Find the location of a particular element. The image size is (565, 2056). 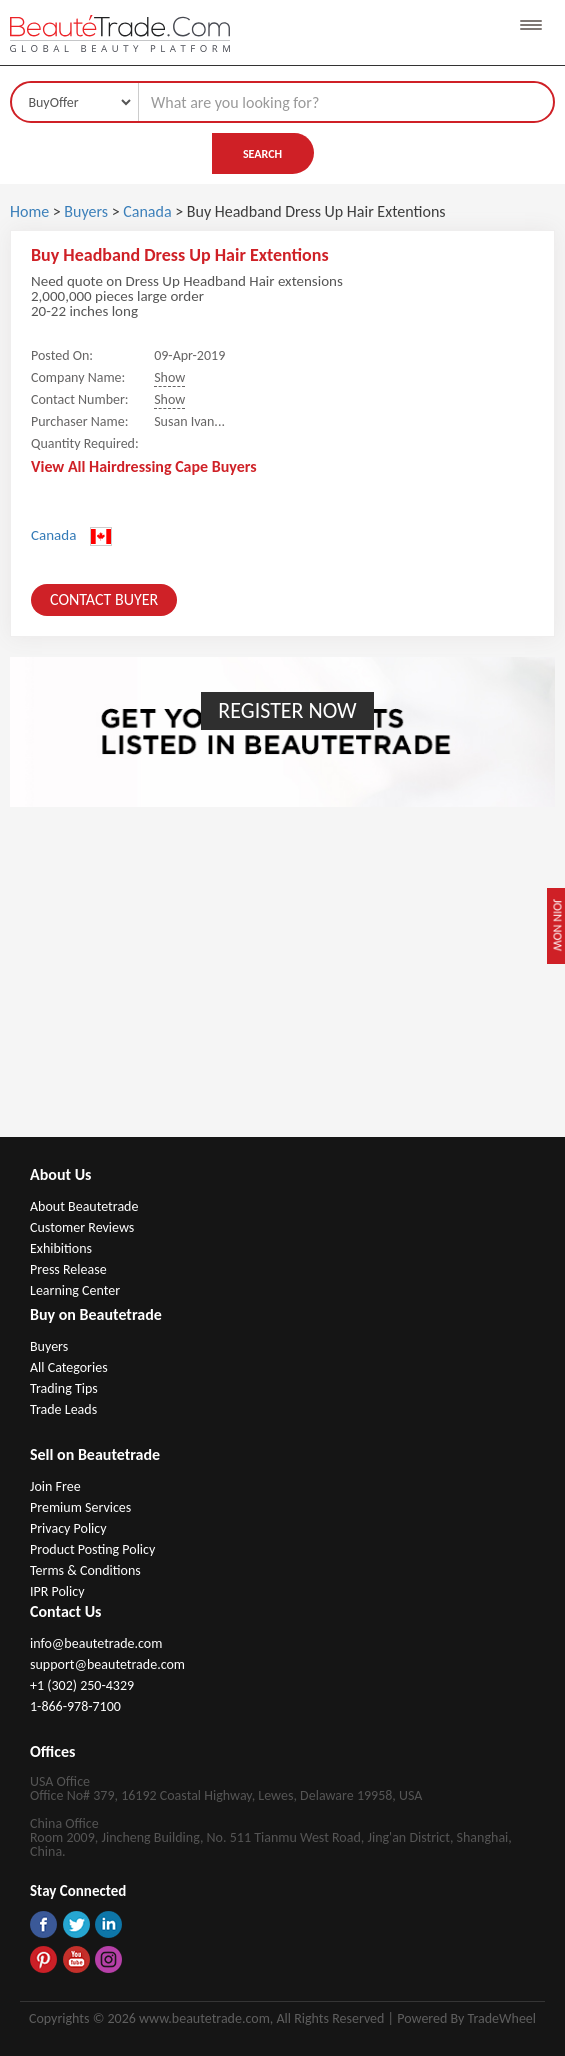

Show is located at coordinates (169, 377).